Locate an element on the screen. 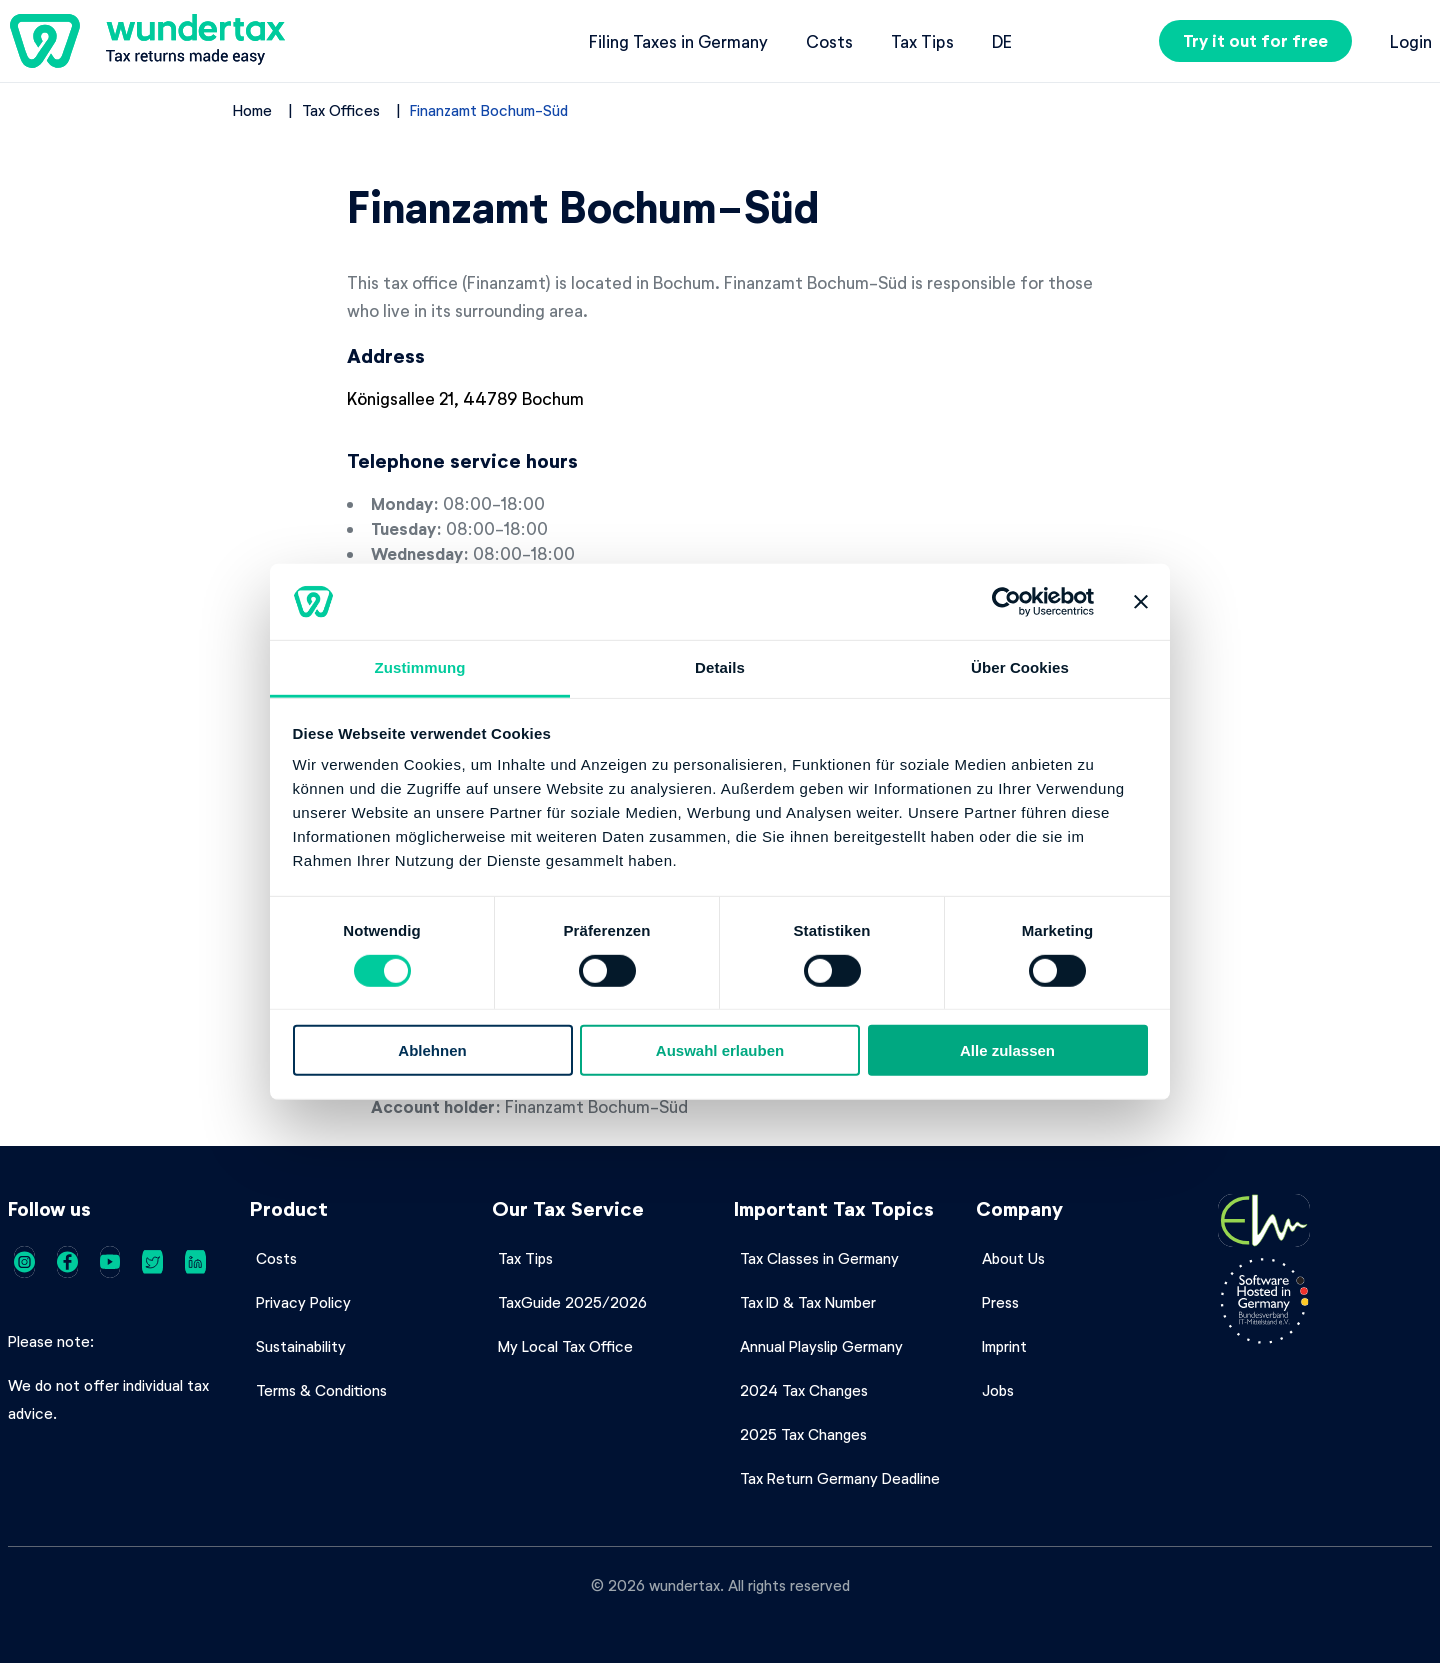 The width and height of the screenshot is (1440, 1663). Tax Classes in Germany is located at coordinates (819, 1258).